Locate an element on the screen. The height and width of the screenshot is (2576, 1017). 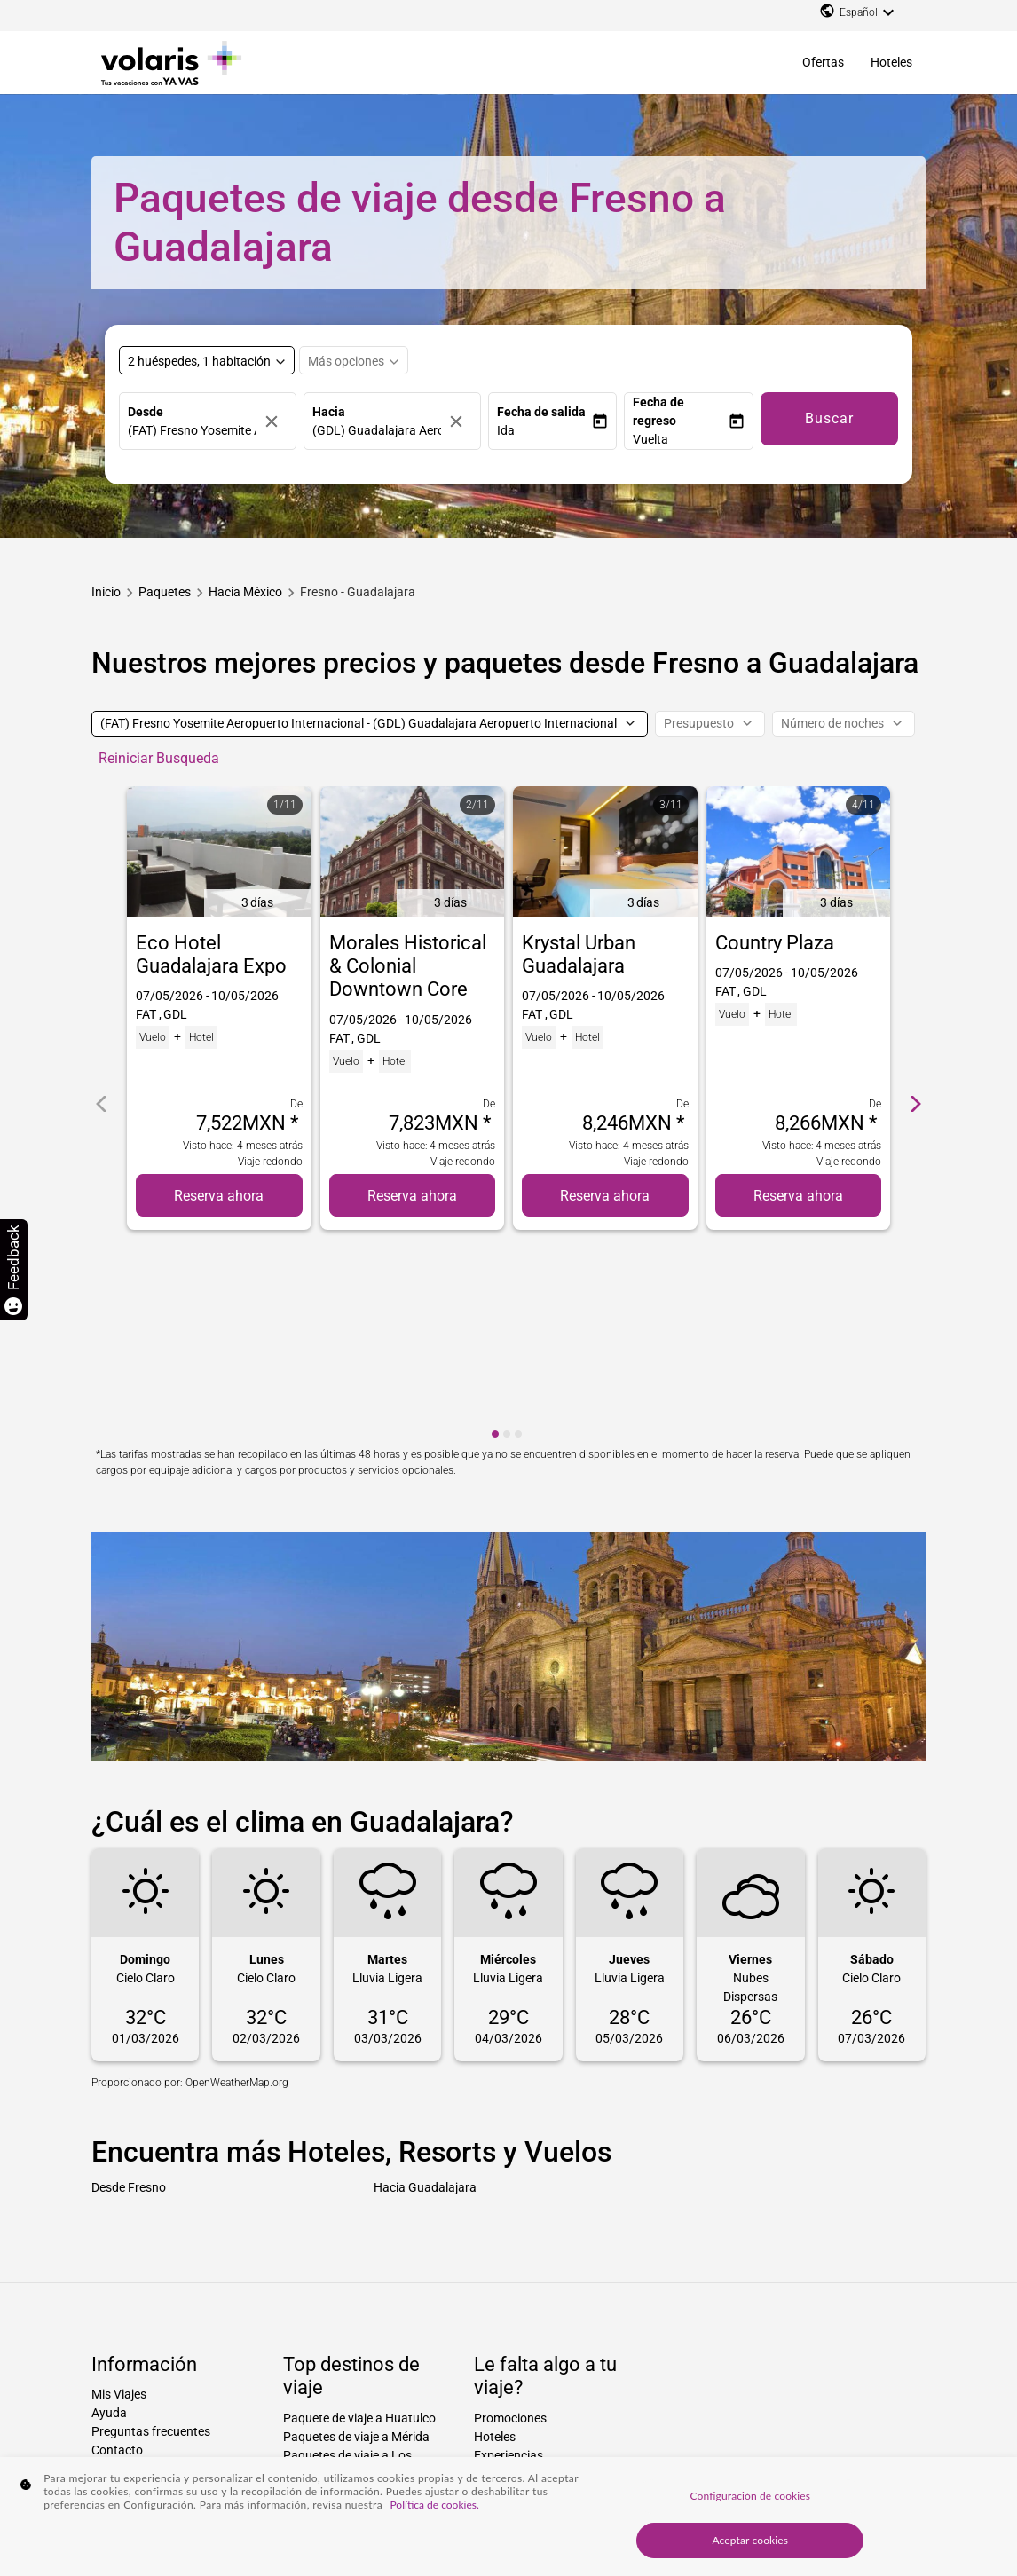
Buscar is located at coordinates (829, 418).